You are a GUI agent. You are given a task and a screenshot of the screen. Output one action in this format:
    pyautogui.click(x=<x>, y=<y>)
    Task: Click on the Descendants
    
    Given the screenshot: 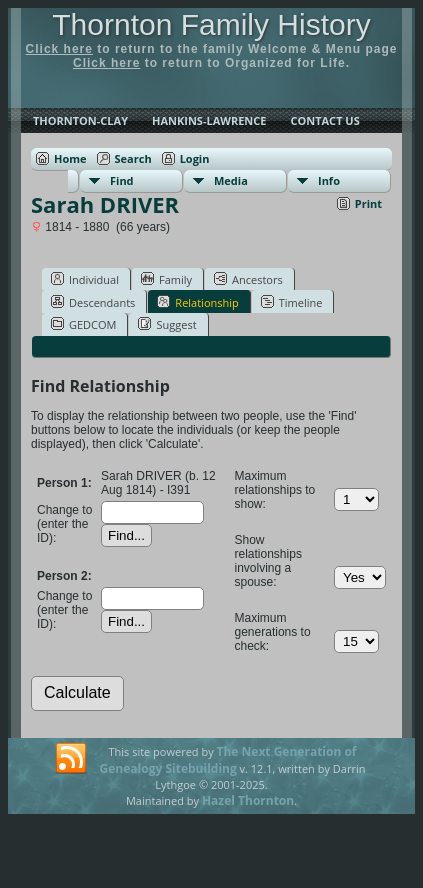 What is the action you would take?
    pyautogui.click(x=93, y=302)
    